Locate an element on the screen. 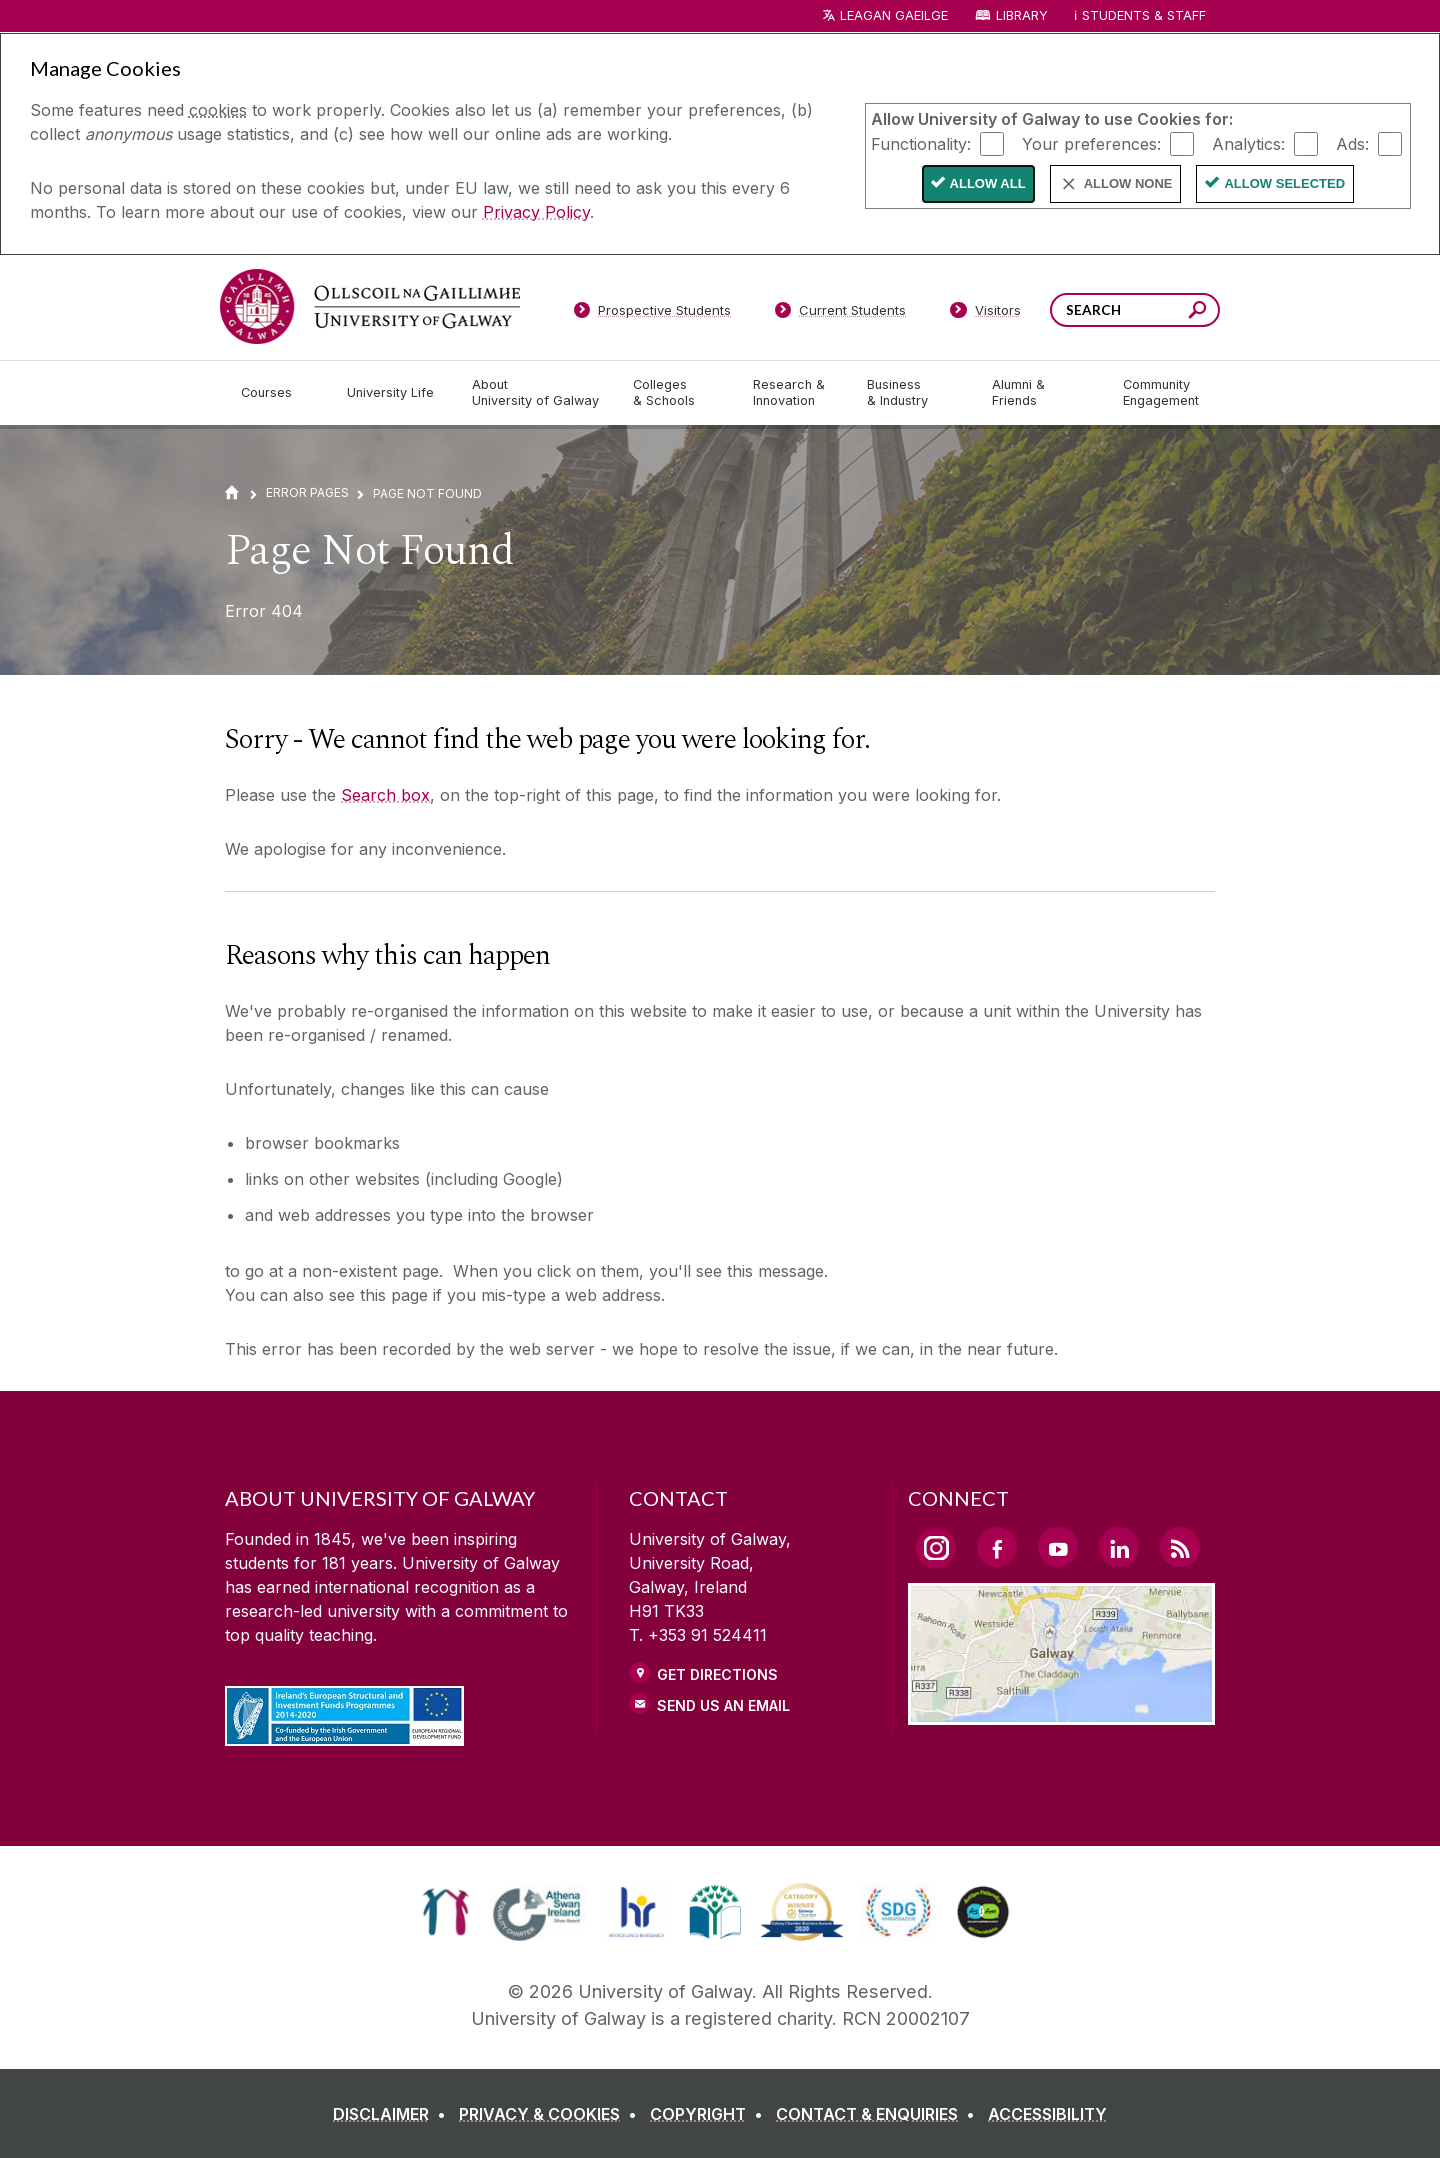 The image size is (1440, 2158). [YouTube Link] is located at coordinates (1058, 1547).